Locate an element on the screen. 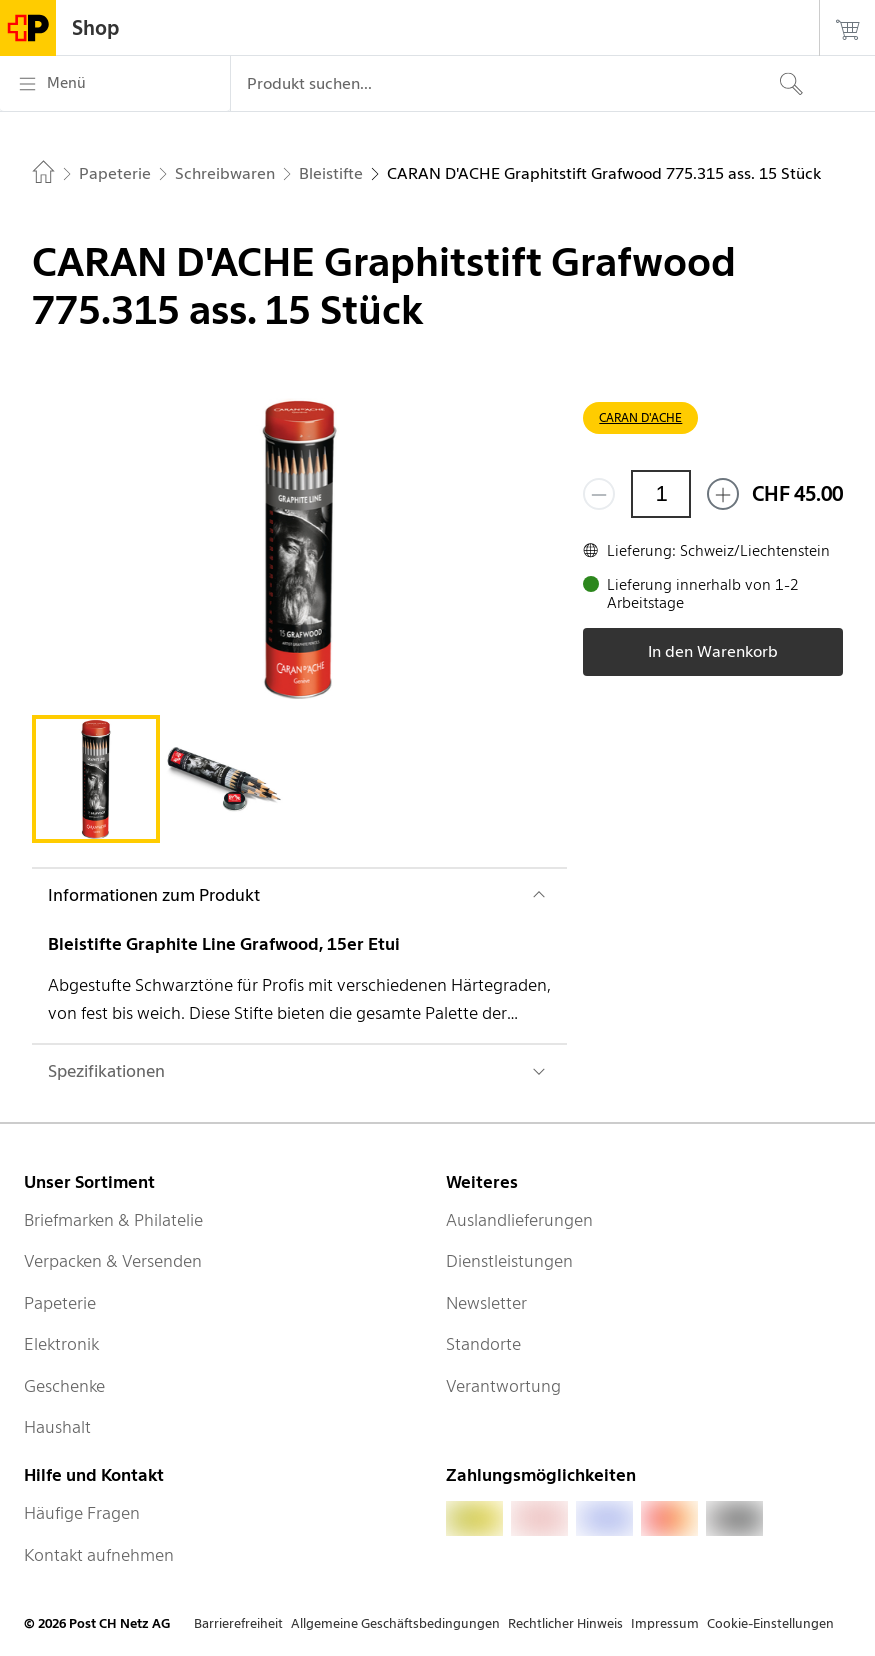  Standorte is located at coordinates (483, 1344).